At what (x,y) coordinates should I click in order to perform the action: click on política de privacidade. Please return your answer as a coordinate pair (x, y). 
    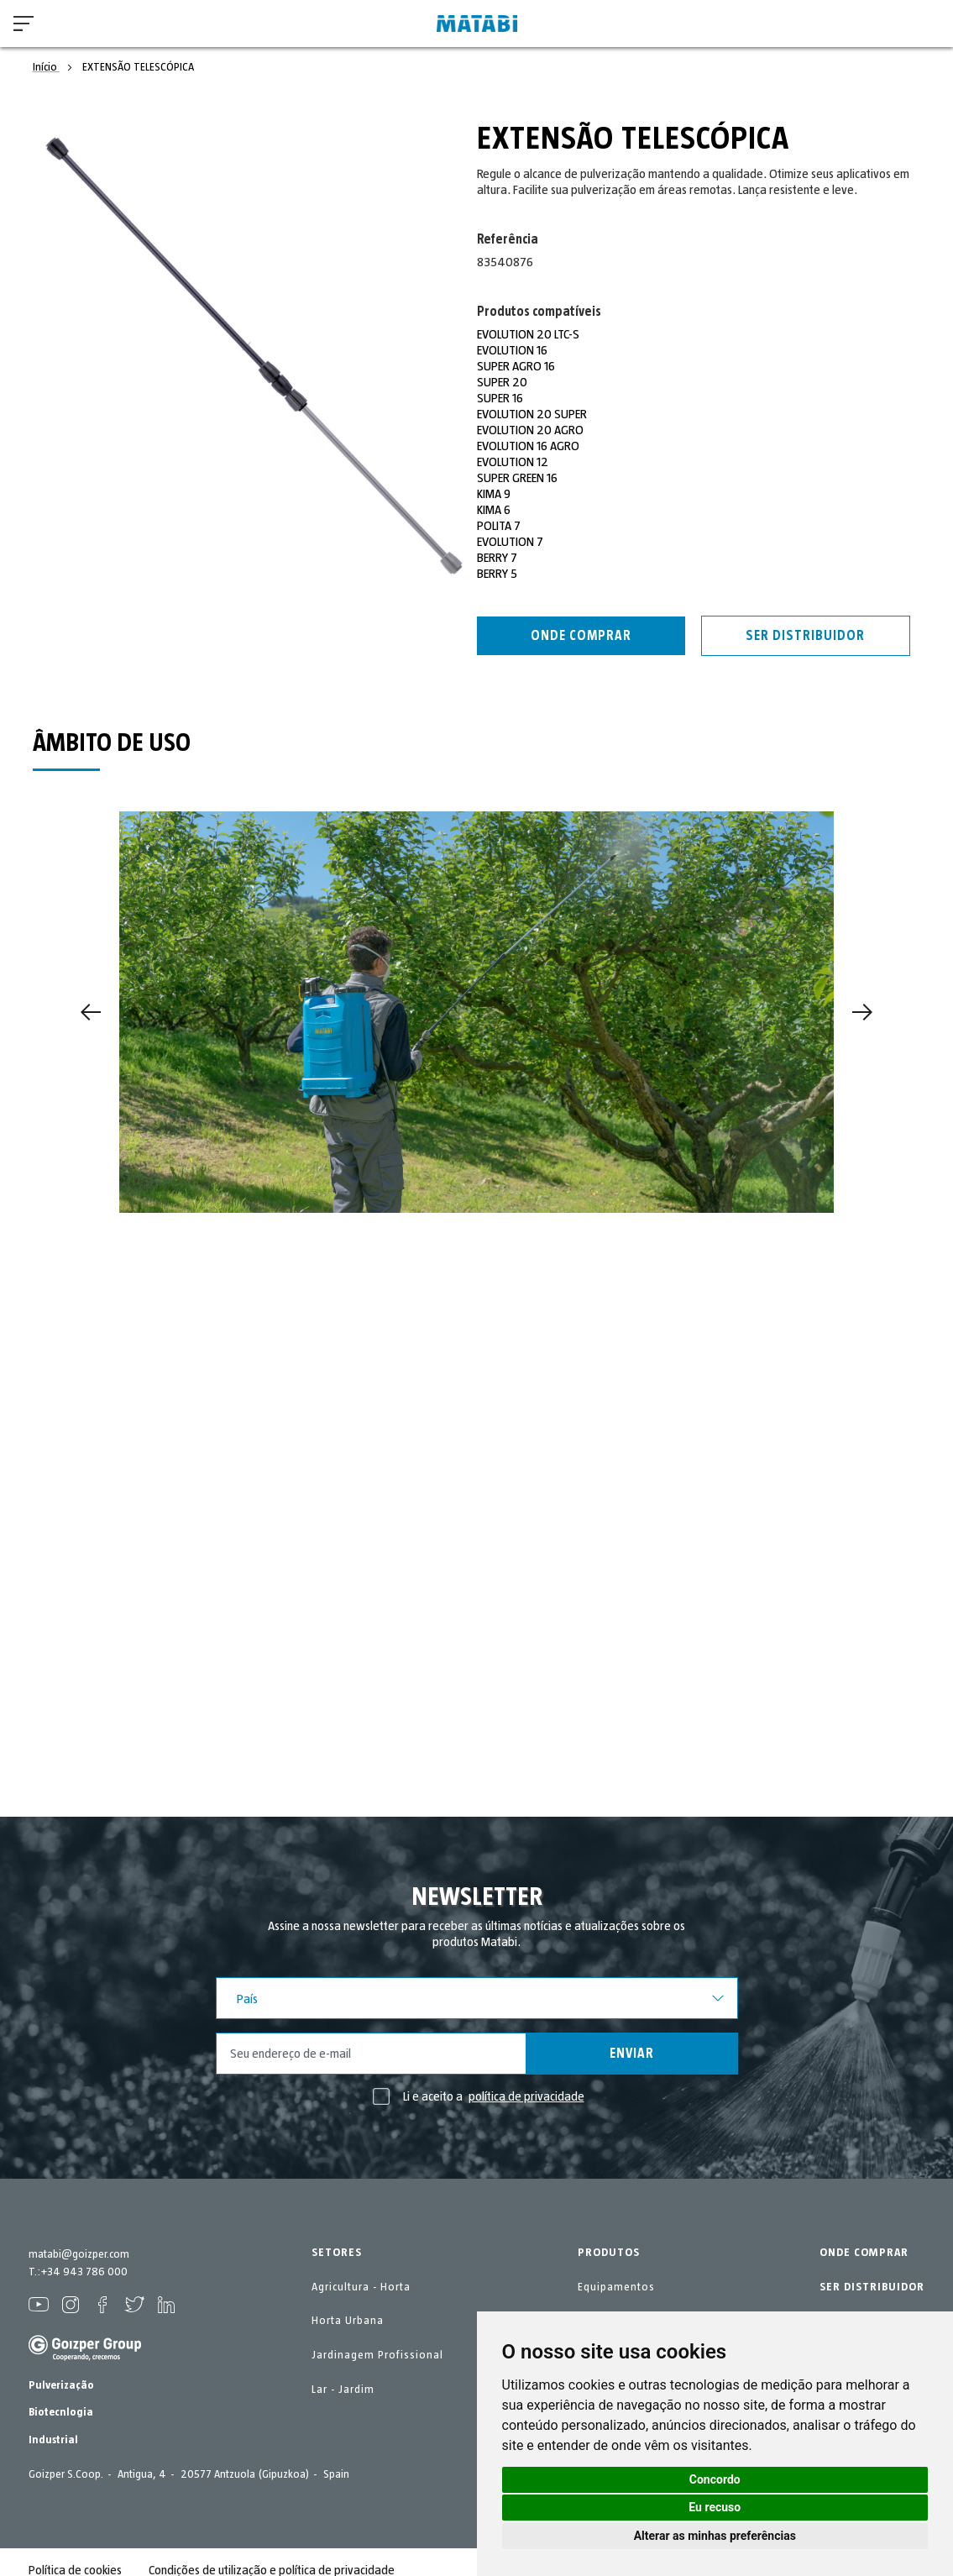
    Looking at the image, I should click on (526, 2096).